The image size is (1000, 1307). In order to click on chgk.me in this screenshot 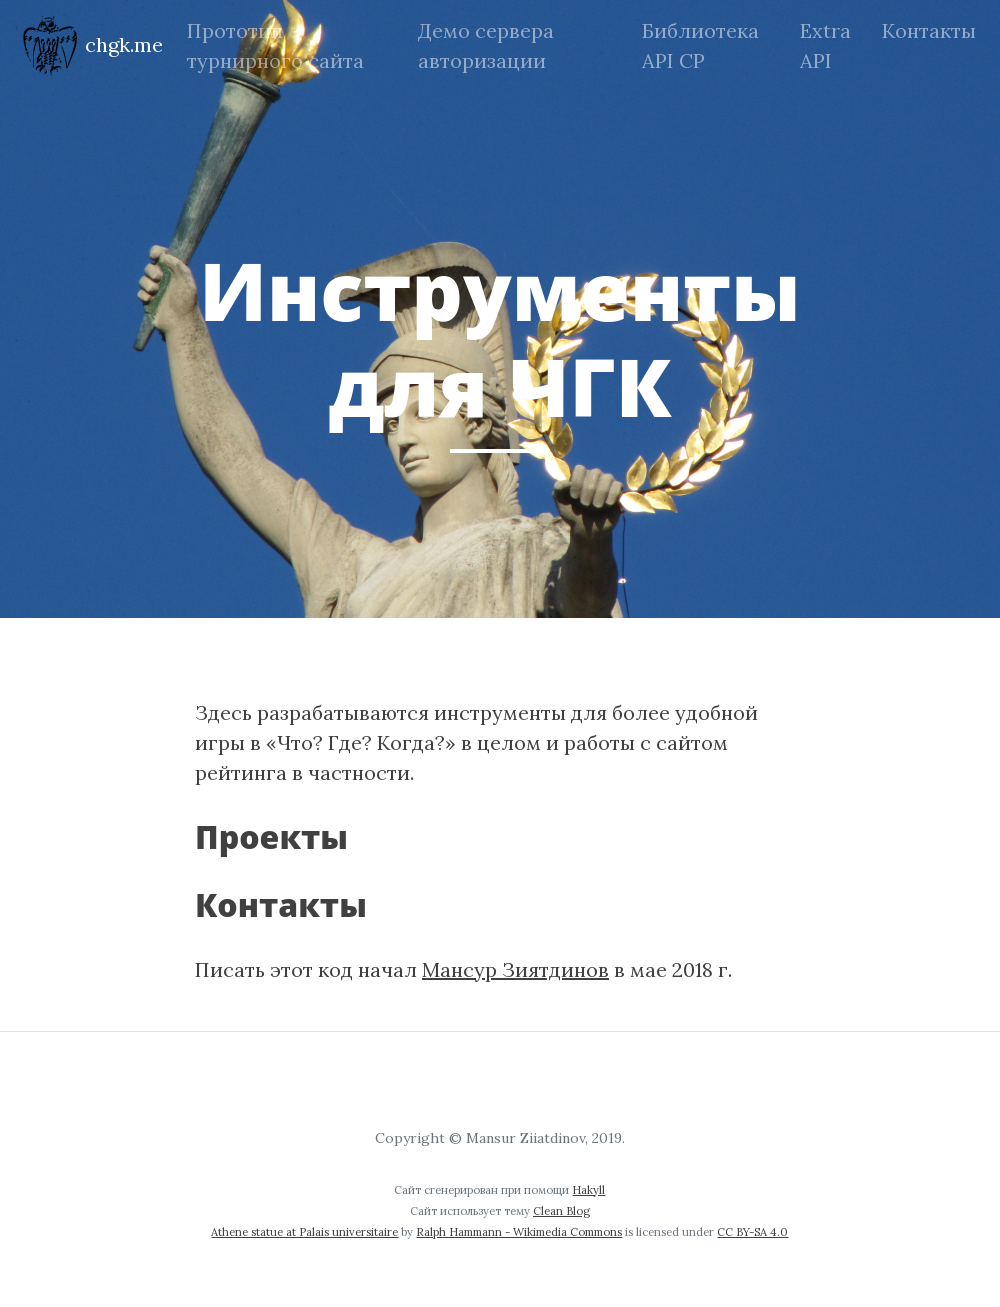, I will do `click(89, 46)`.